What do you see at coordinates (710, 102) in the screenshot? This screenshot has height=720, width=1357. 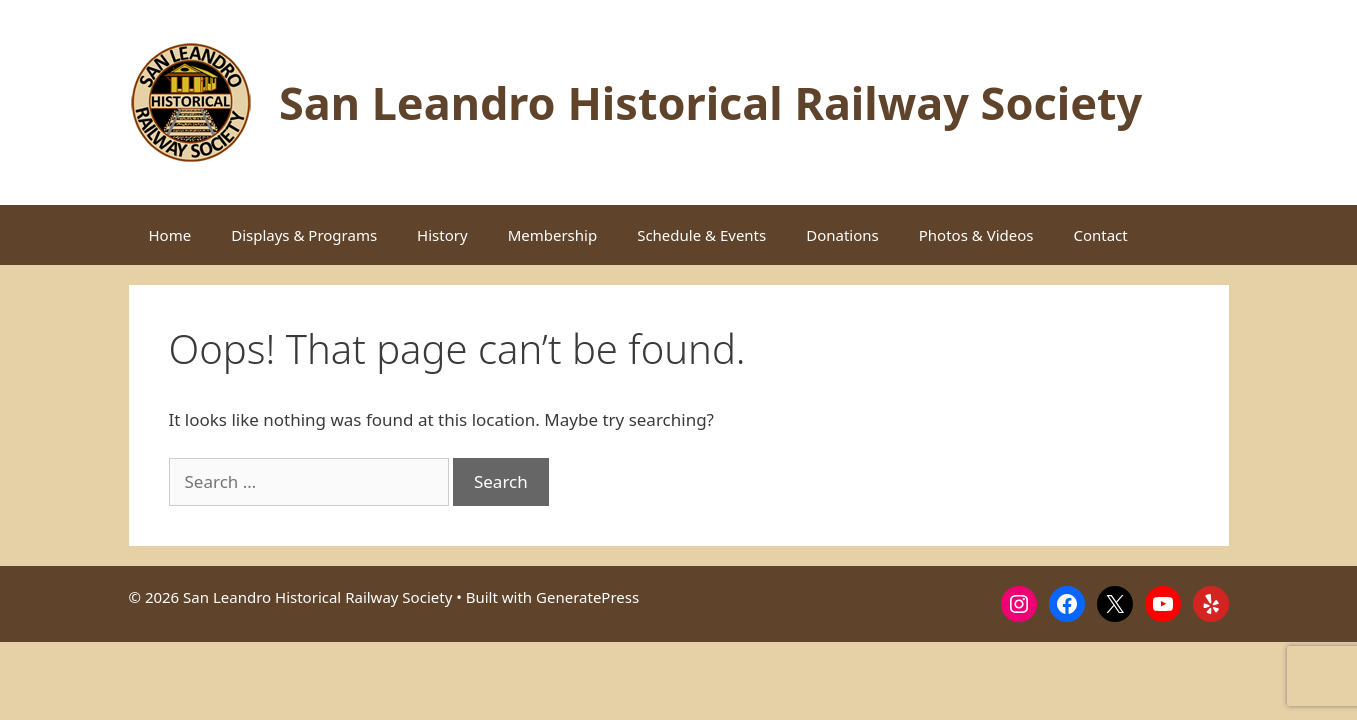 I see `San Leandro Historical Railway Society` at bounding box center [710, 102].